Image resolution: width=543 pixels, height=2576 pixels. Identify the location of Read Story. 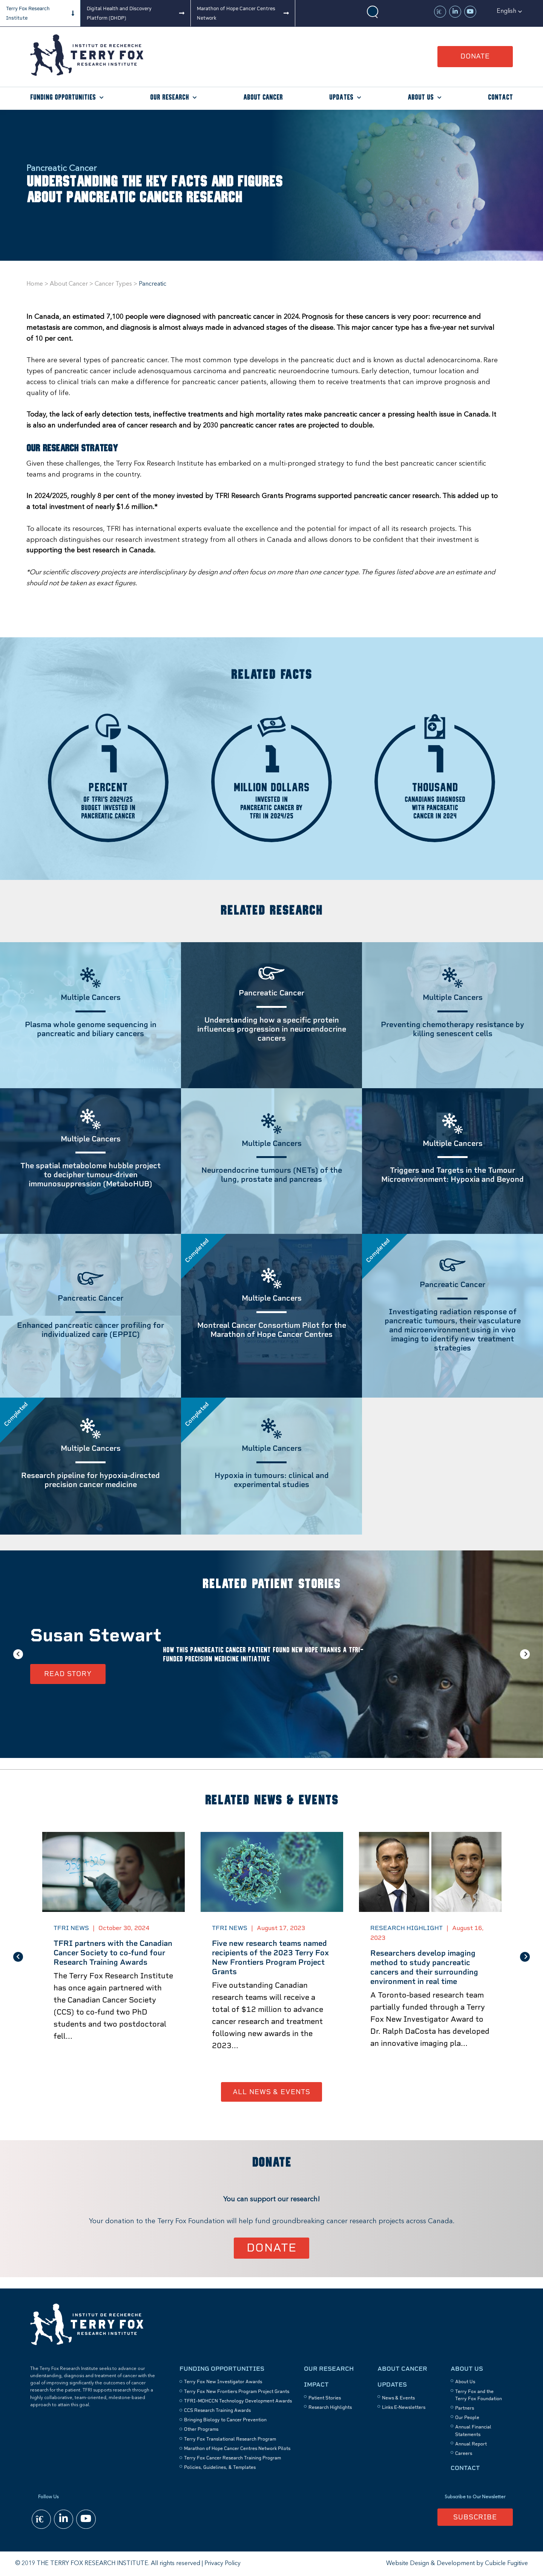
(68, 1674).